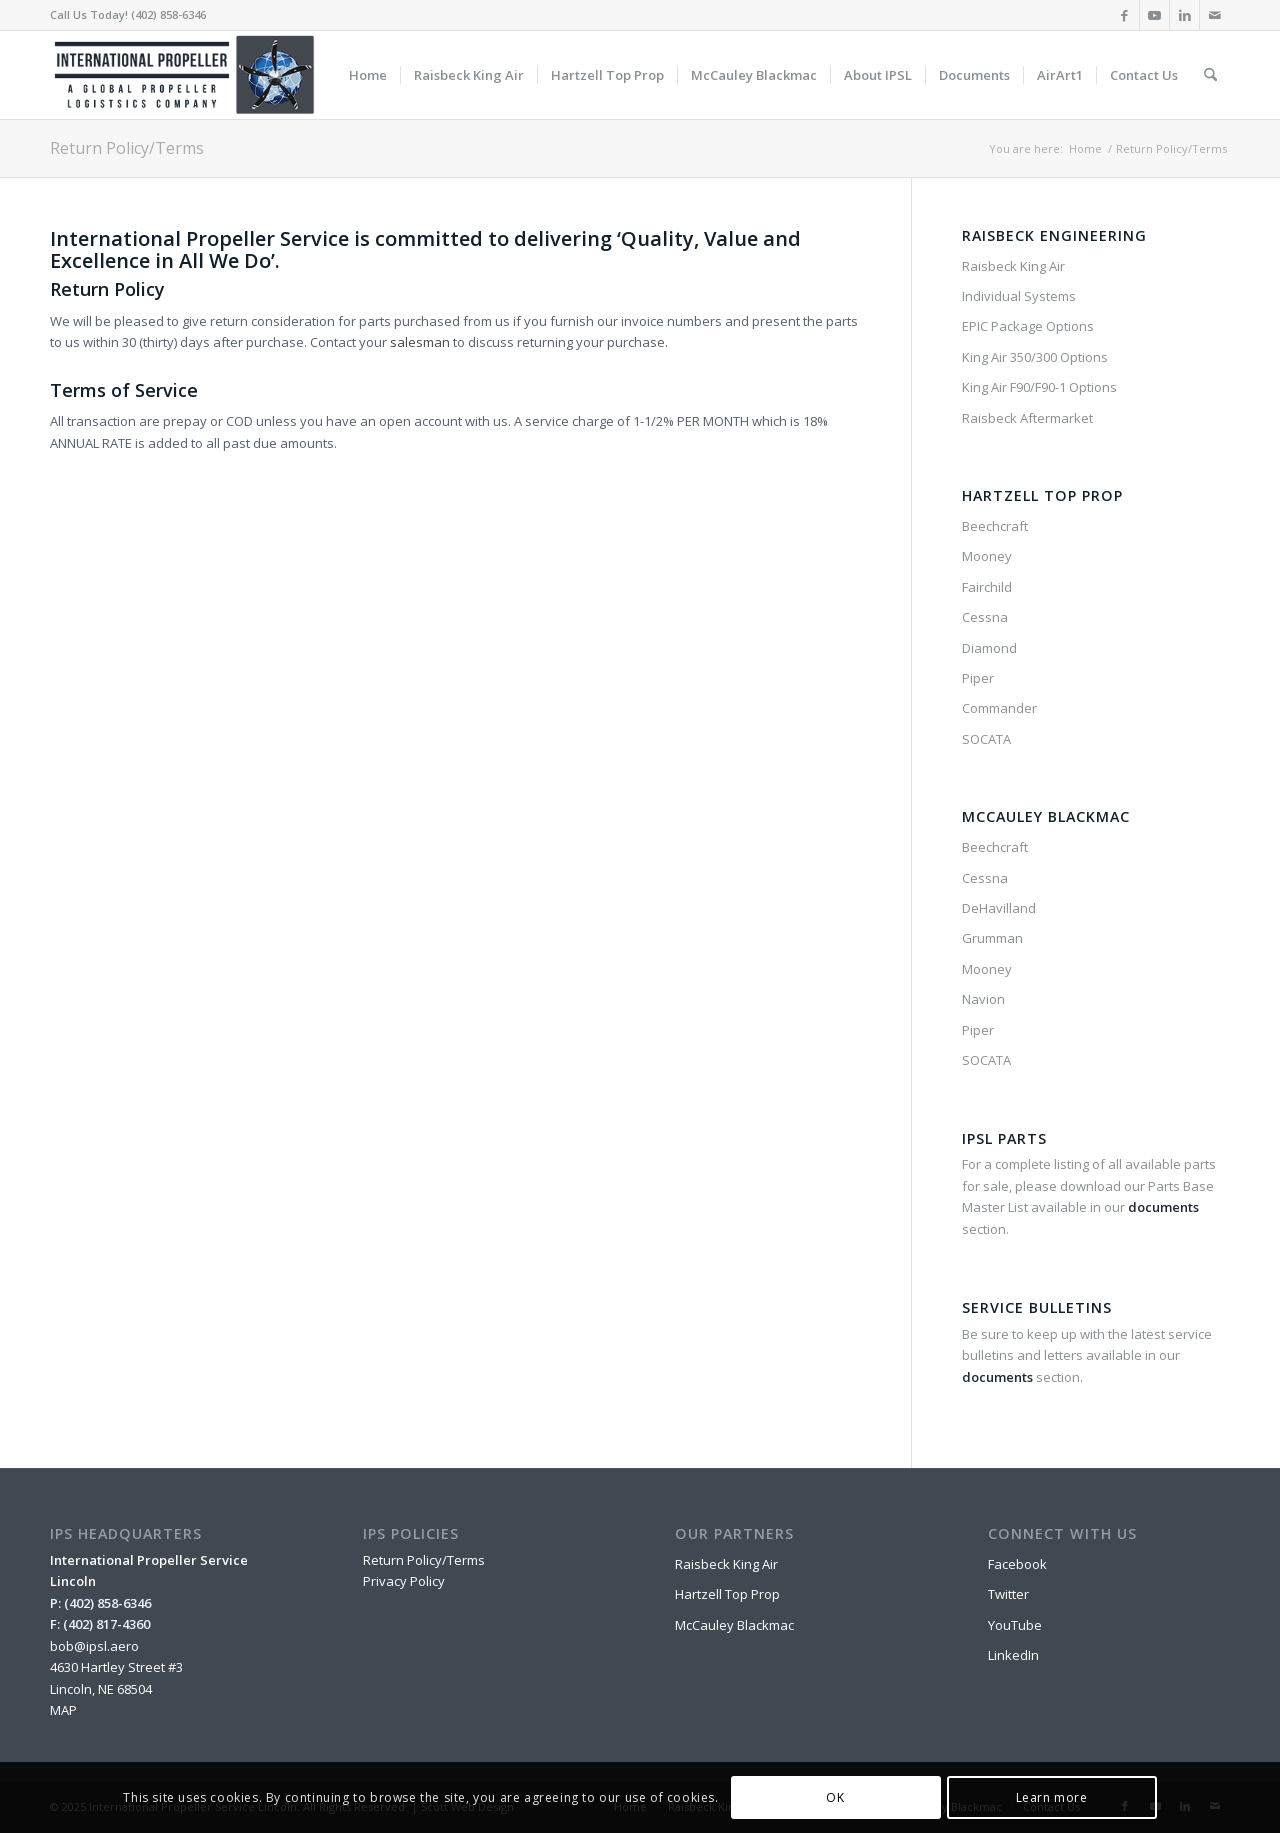  What do you see at coordinates (999, 908) in the screenshot?
I see `DeHavilland` at bounding box center [999, 908].